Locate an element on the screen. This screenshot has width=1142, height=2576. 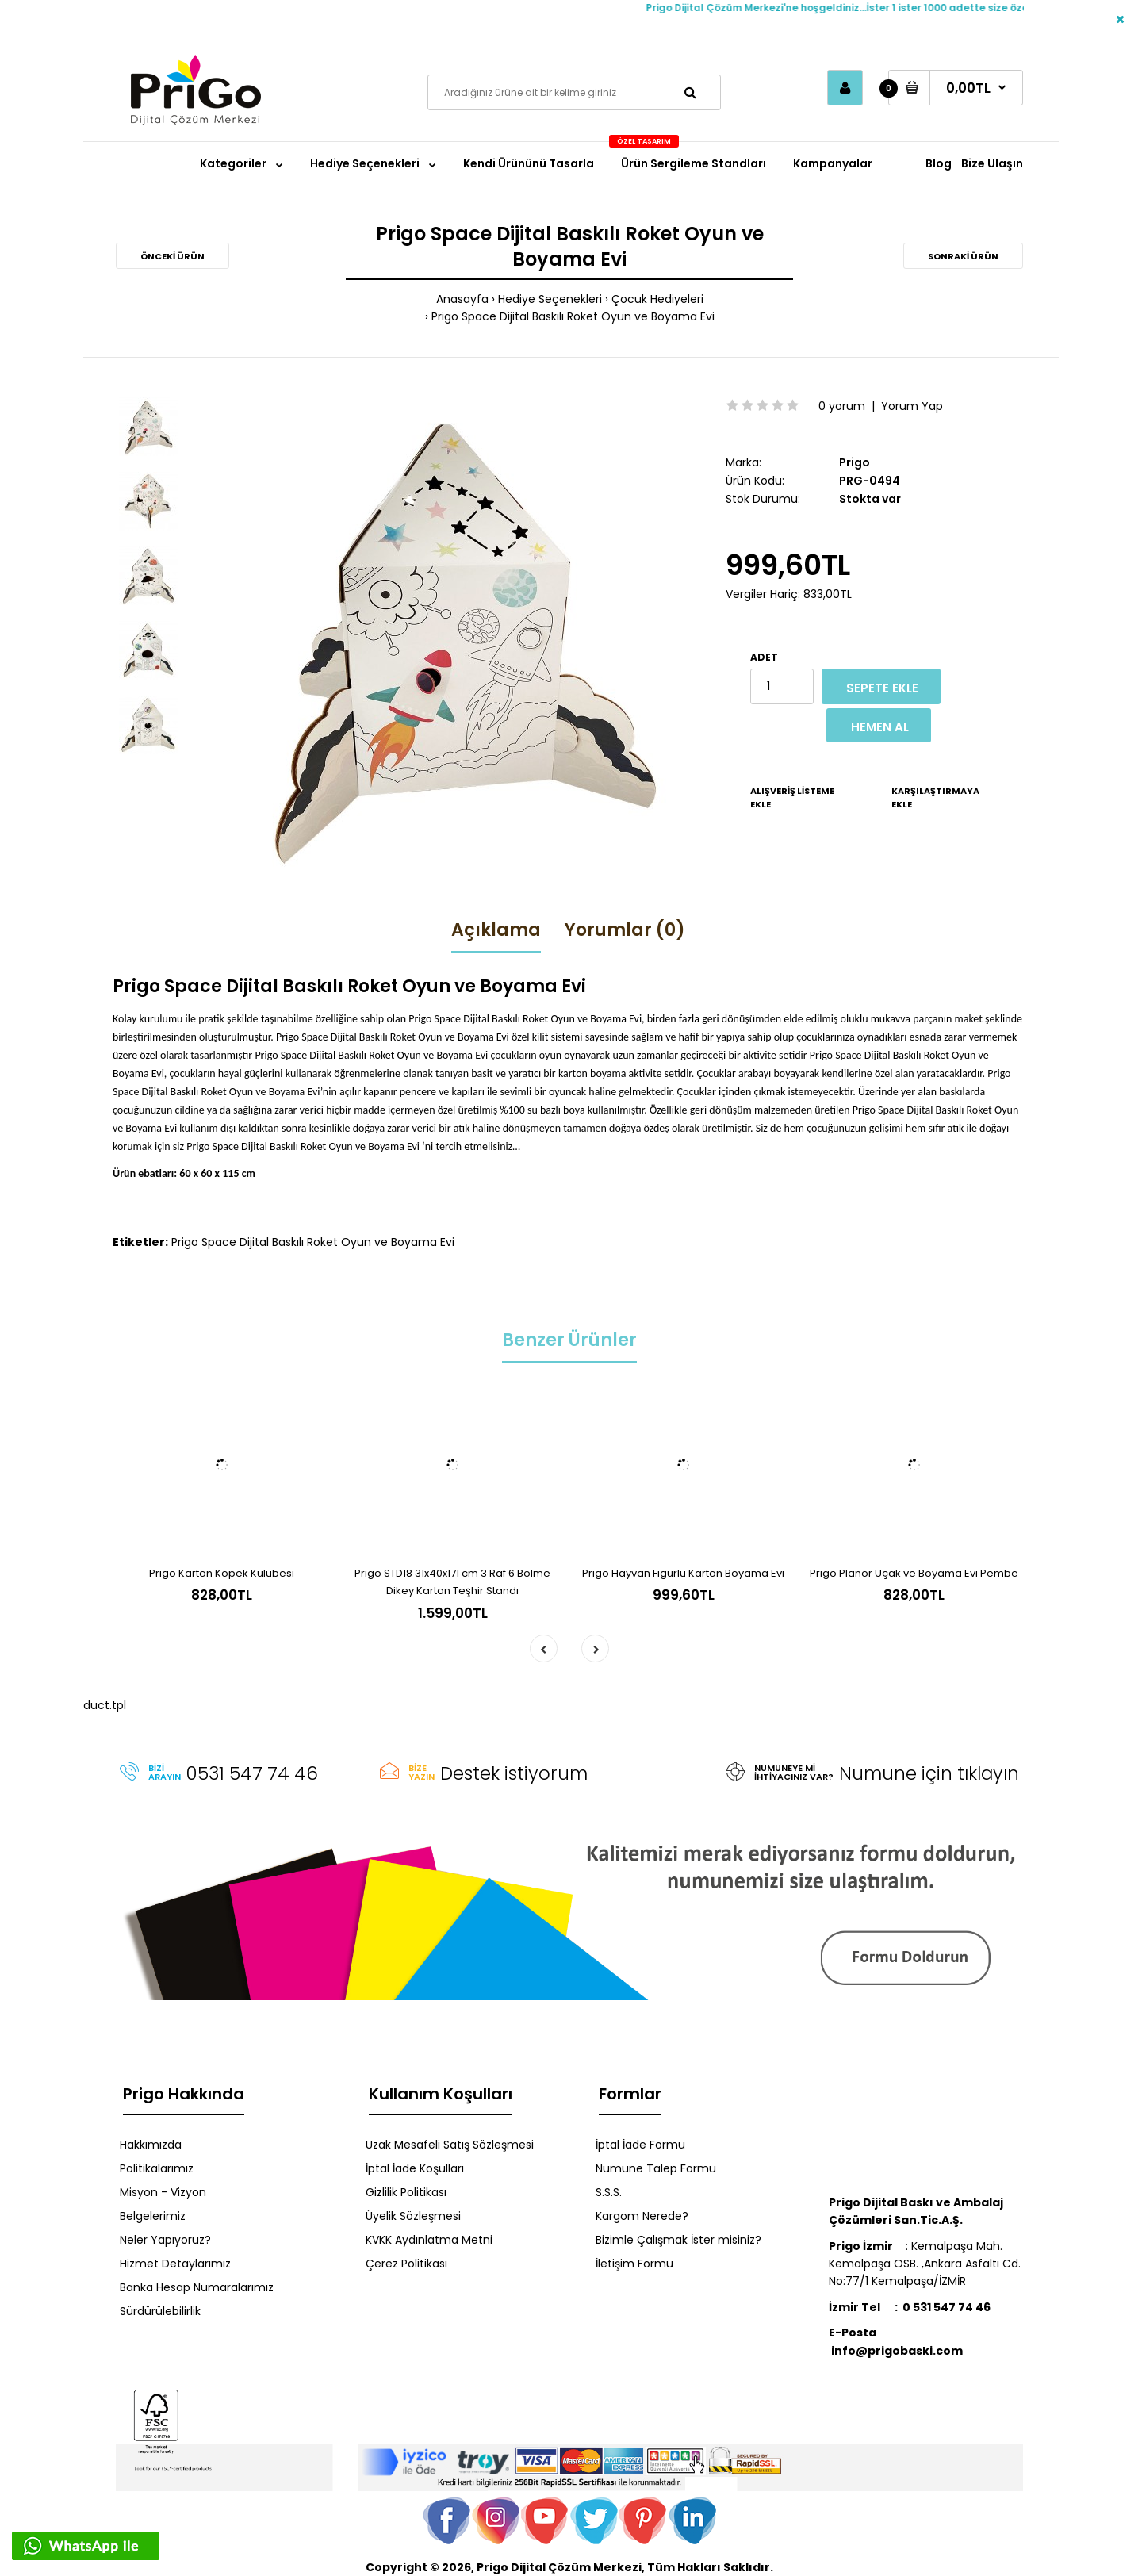
Çerez Politikası is located at coordinates (406, 2263).